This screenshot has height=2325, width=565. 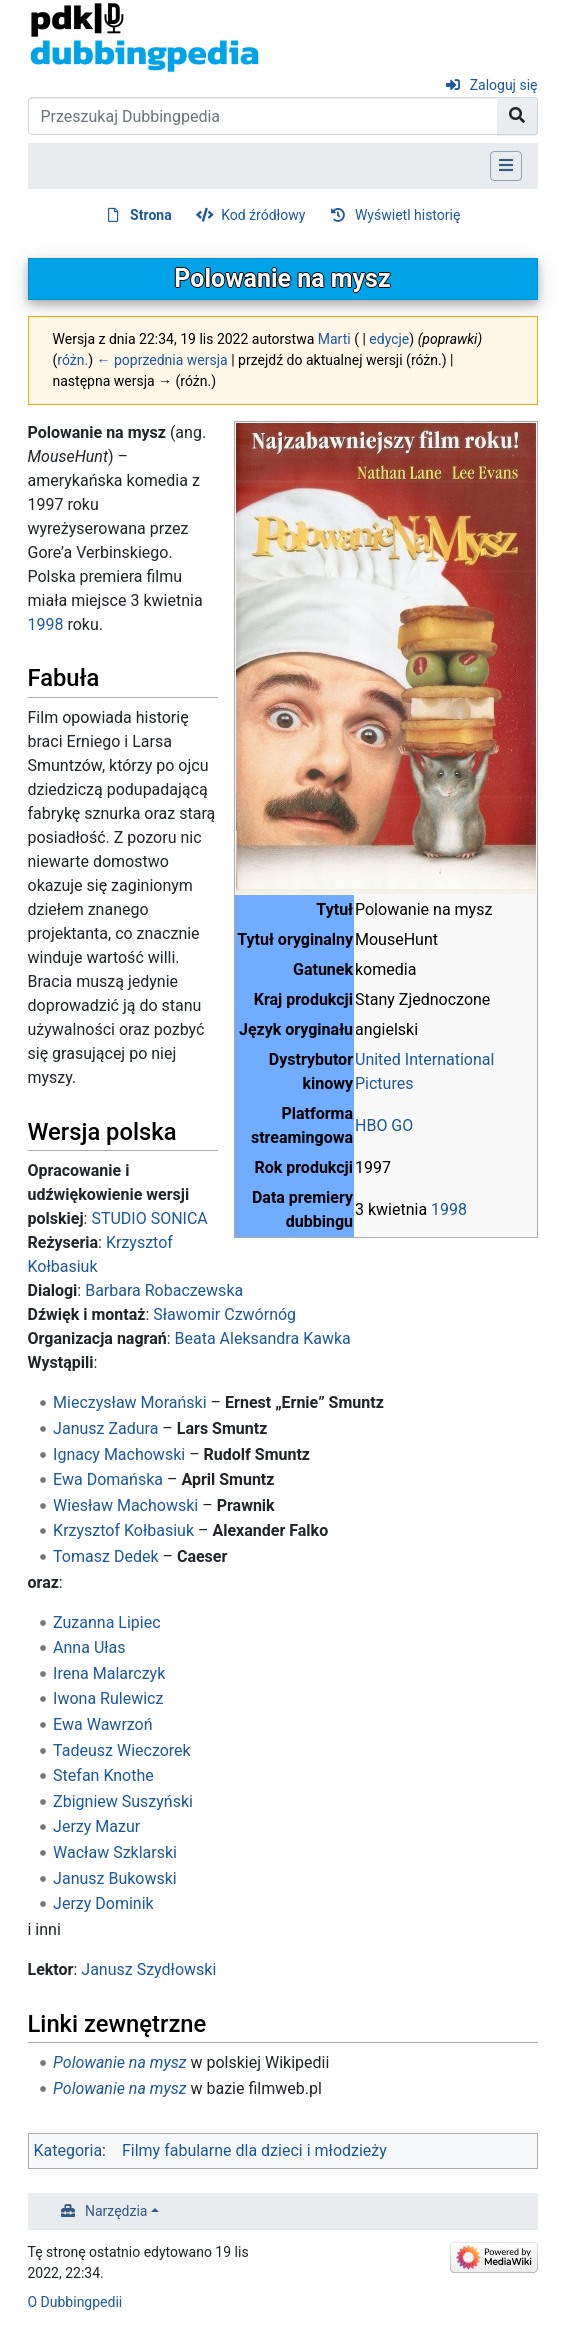 What do you see at coordinates (123, 1801) in the screenshot?
I see `Zbigniew Suszyński` at bounding box center [123, 1801].